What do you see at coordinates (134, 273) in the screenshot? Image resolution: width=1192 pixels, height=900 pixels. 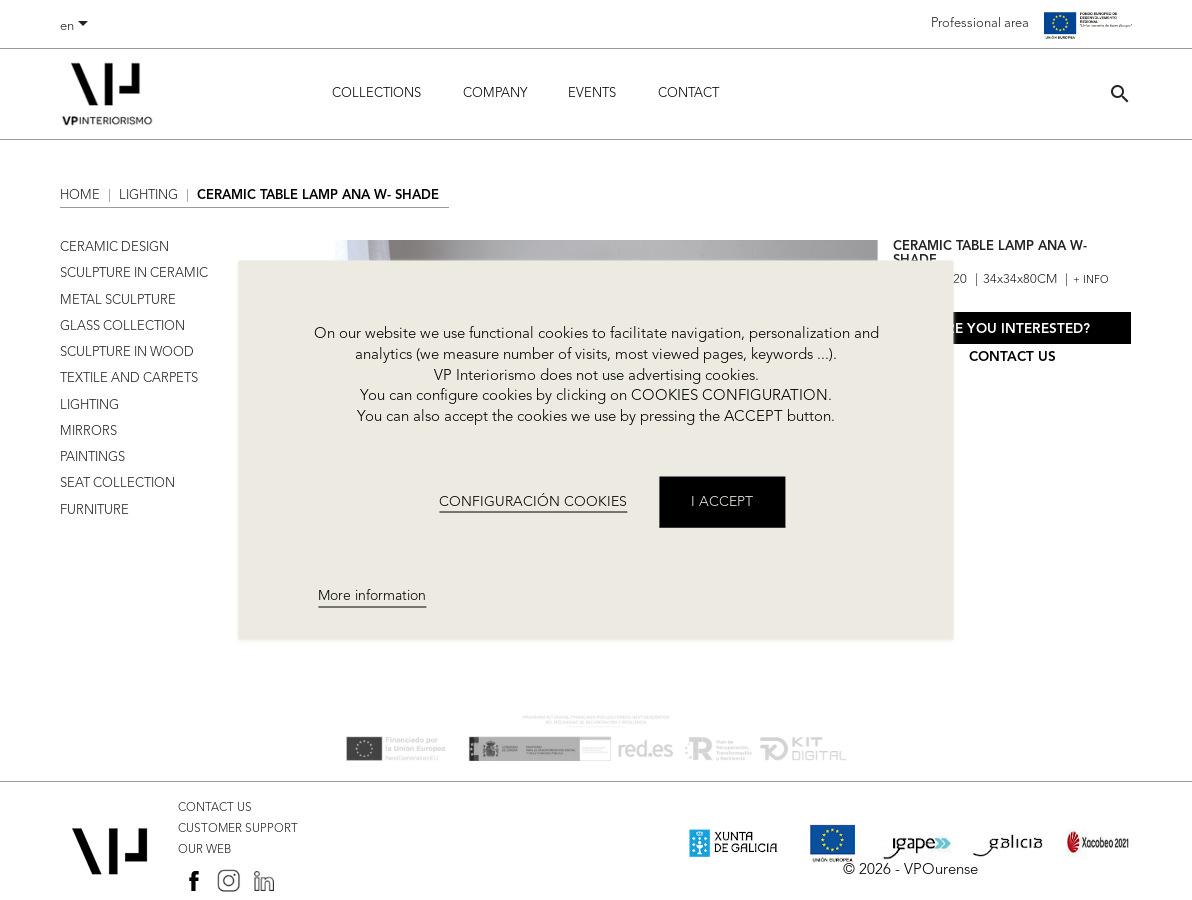 I see `SCULPTURE IN CERAMIC` at bounding box center [134, 273].